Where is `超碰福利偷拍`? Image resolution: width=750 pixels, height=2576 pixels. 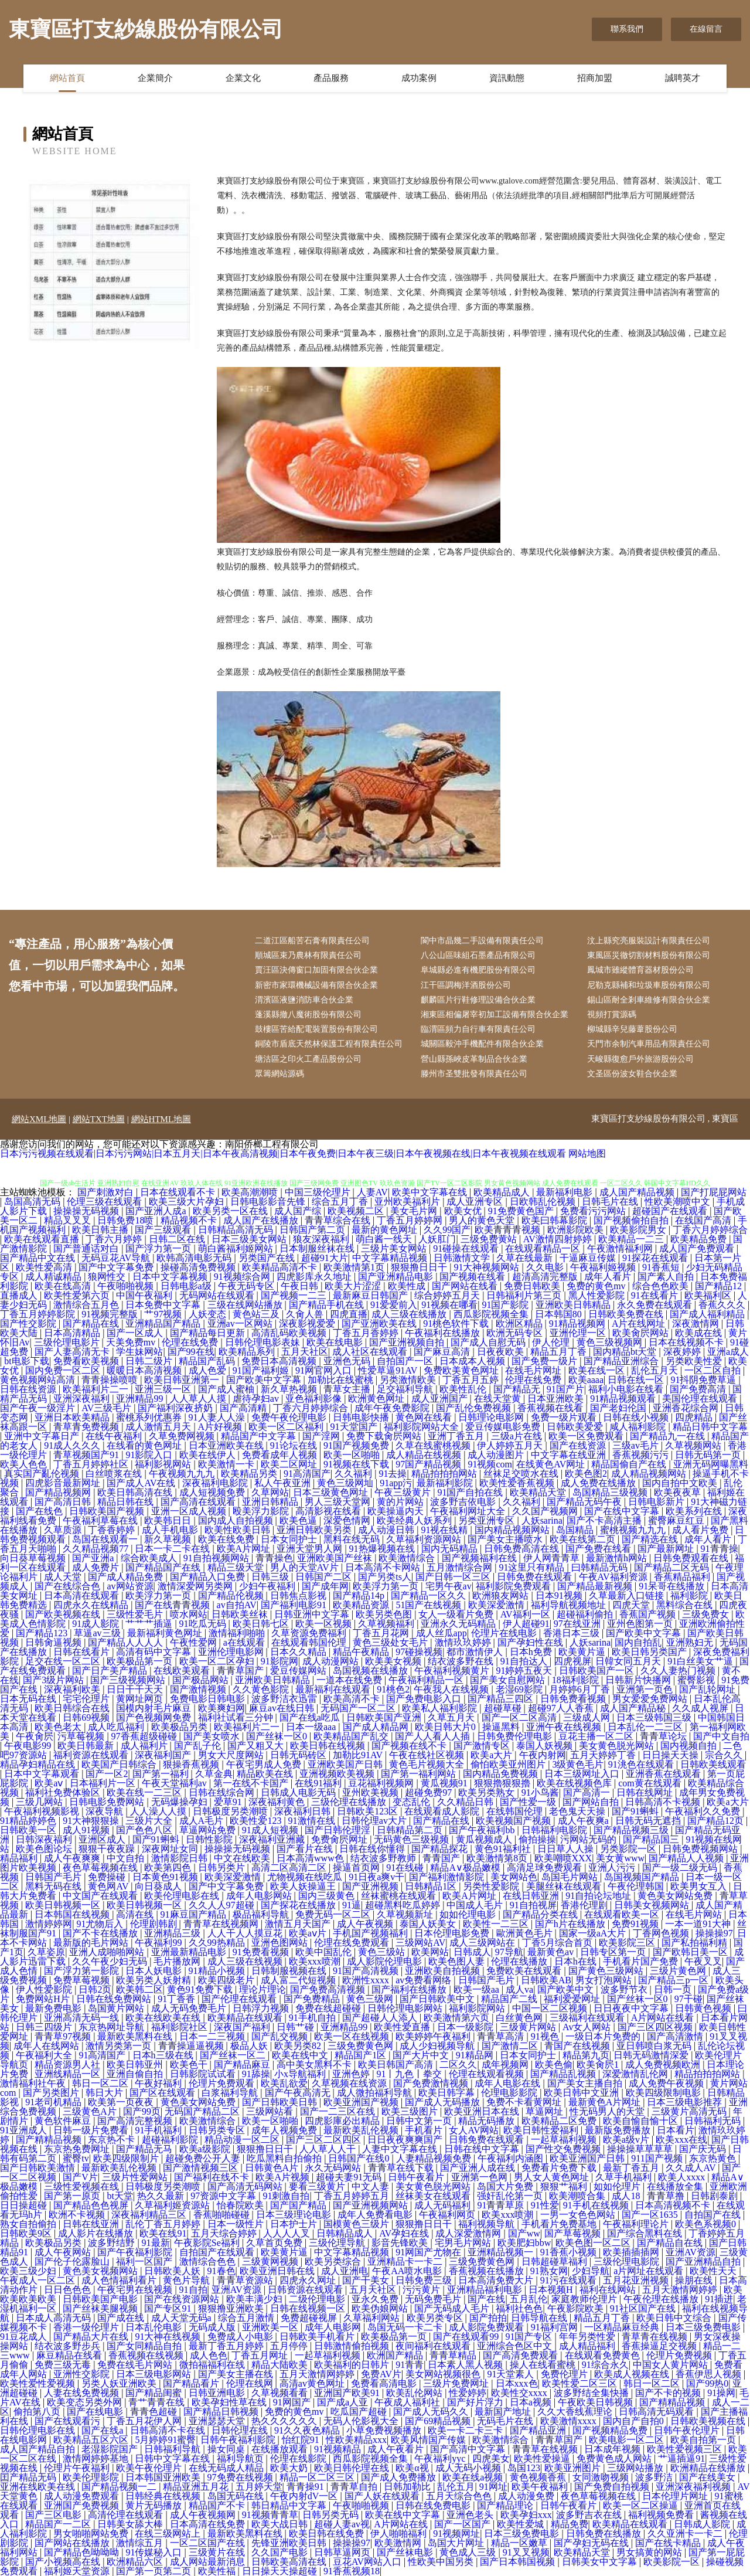 超碰福利偷拍 is located at coordinates (586, 1614).